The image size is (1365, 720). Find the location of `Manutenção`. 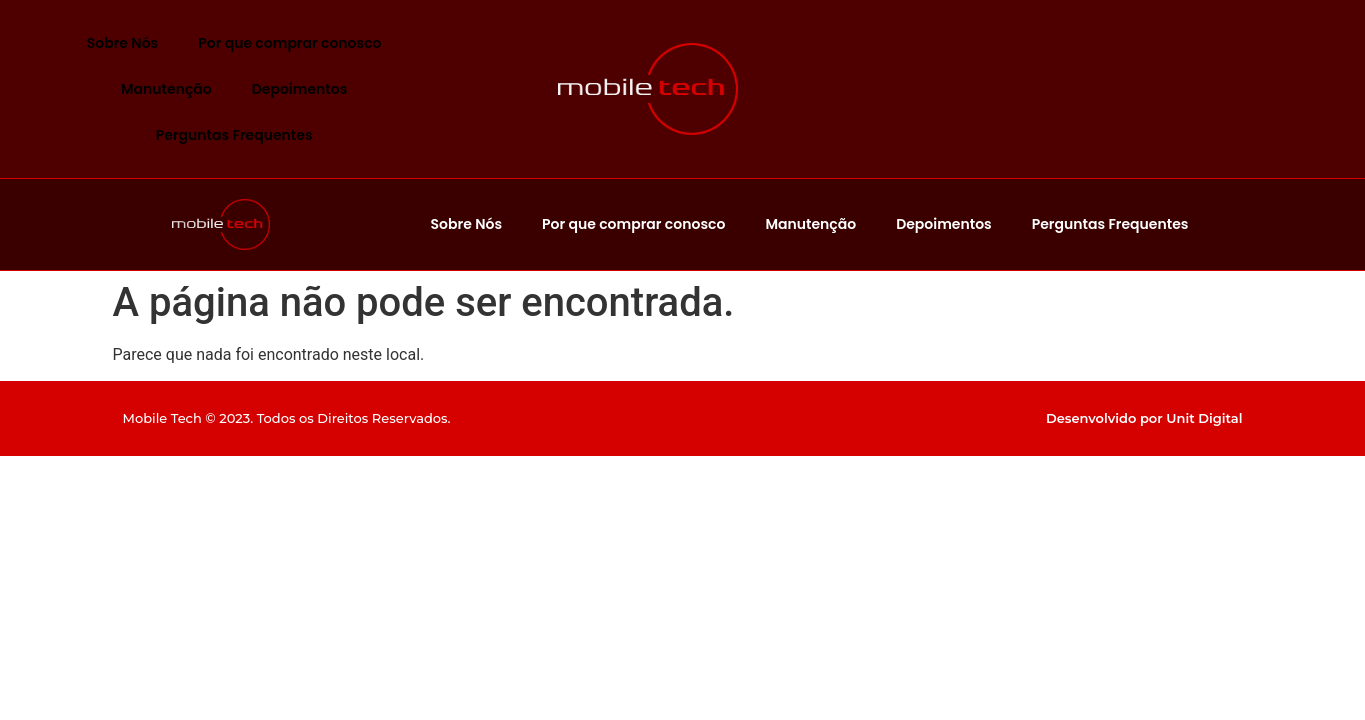

Manutenção is located at coordinates (166, 89).